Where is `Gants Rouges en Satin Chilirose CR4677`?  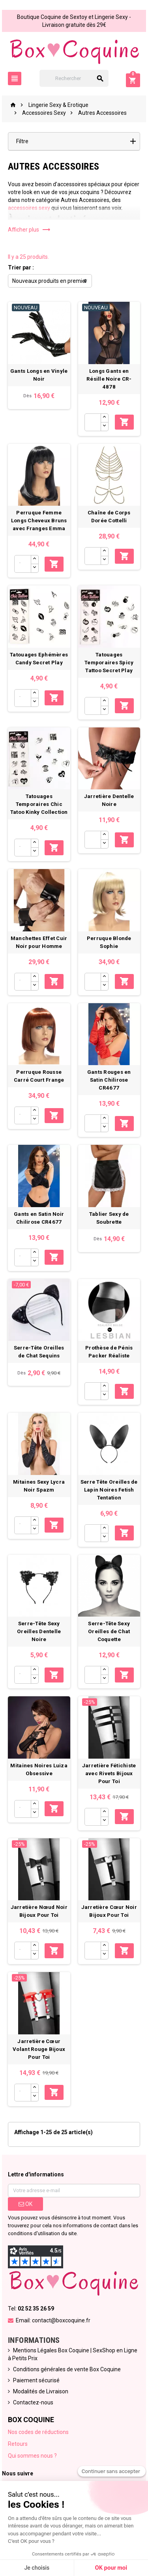 Gants Rouges en Satin Chilirose CR4677 is located at coordinates (109, 1080).